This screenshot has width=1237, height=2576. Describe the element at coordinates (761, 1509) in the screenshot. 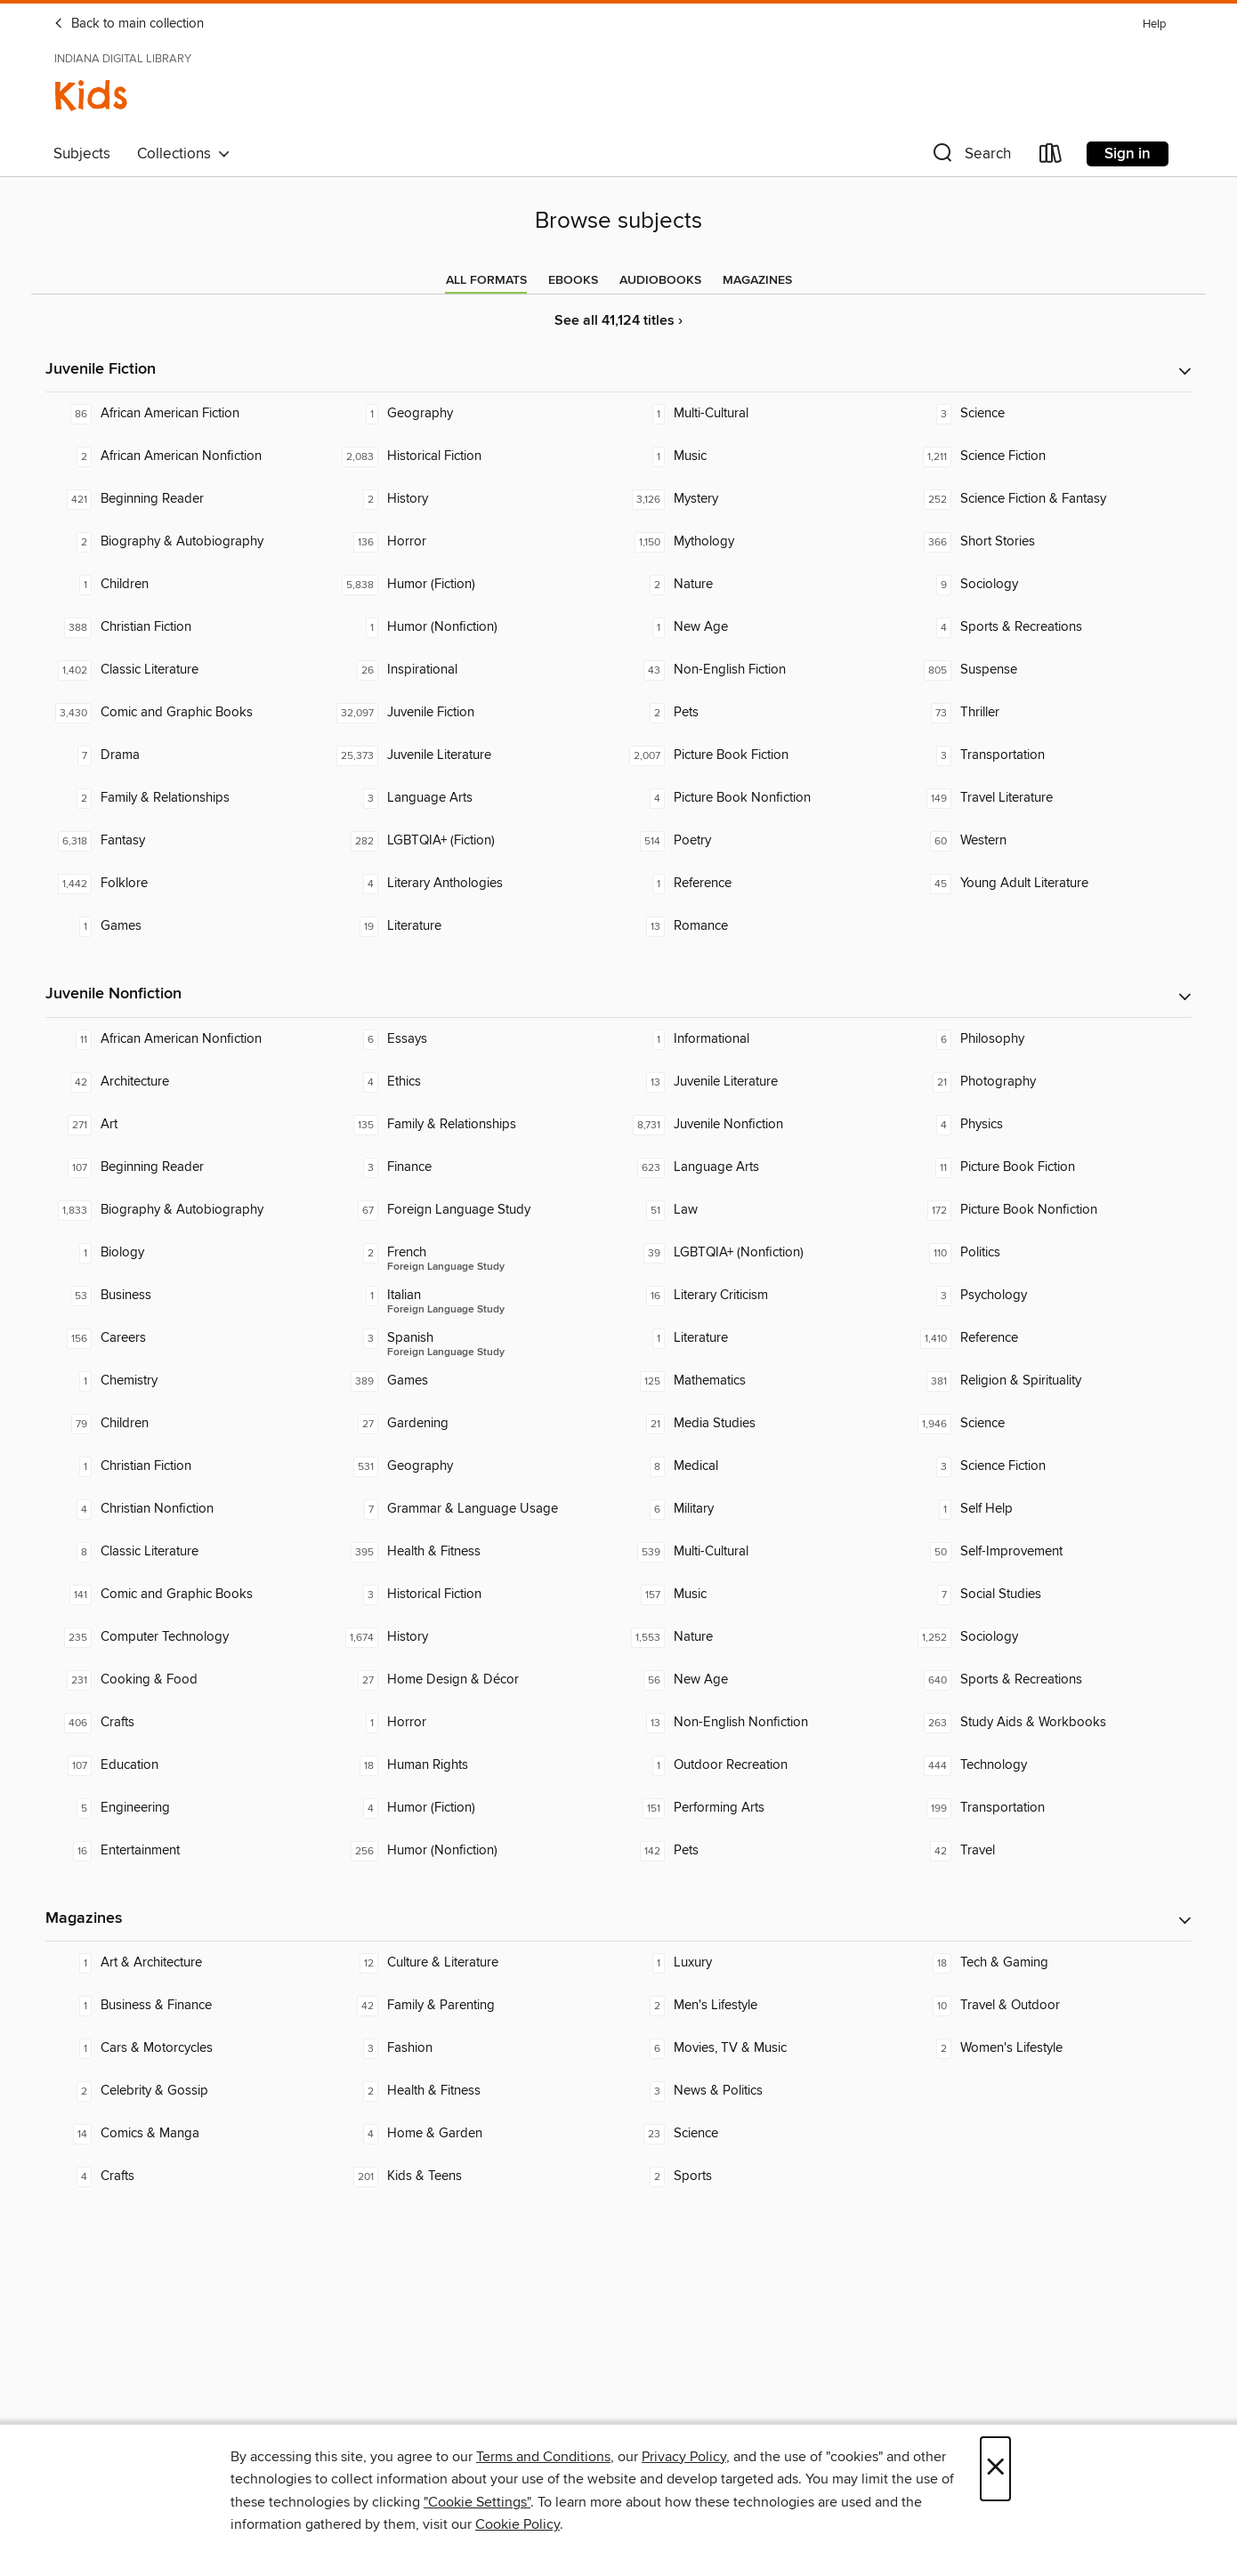

I see `[Military. 6 titles in collection.]` at that location.